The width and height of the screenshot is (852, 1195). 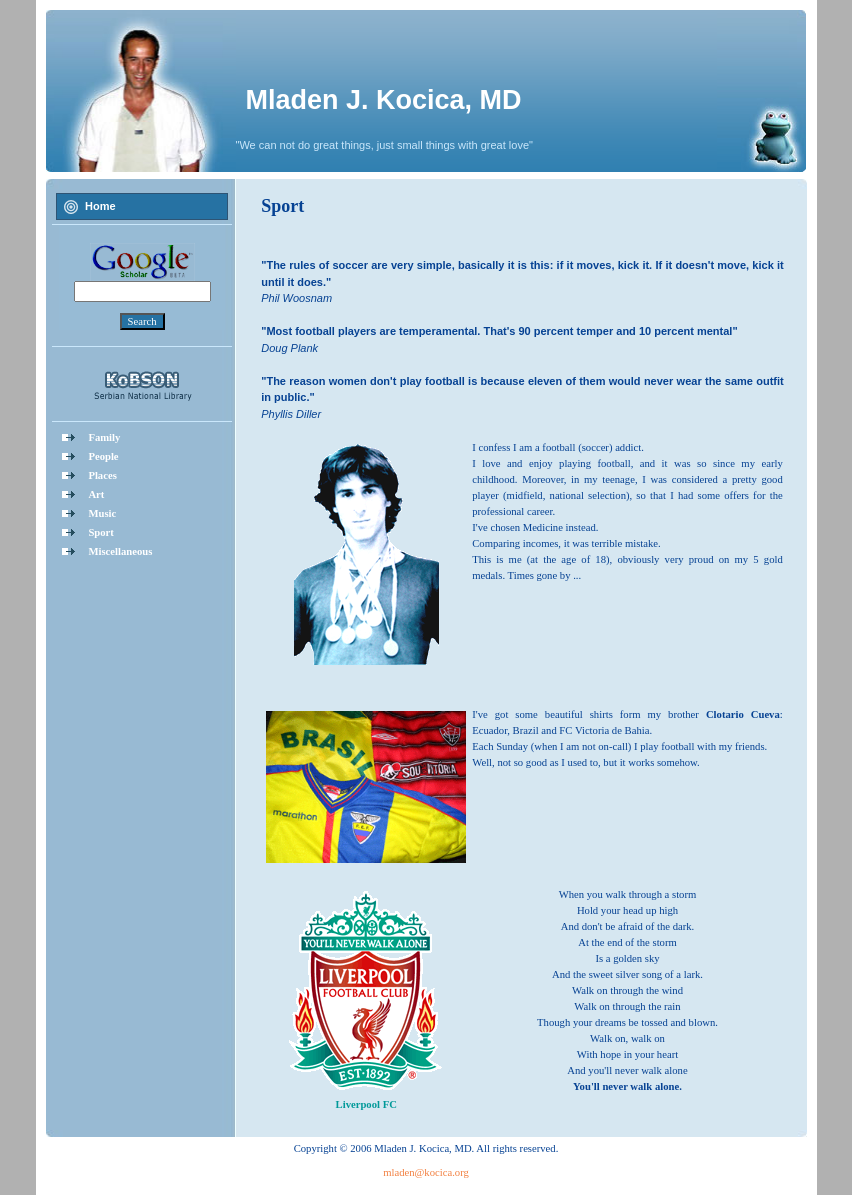 What do you see at coordinates (96, 494) in the screenshot?
I see `Art` at bounding box center [96, 494].